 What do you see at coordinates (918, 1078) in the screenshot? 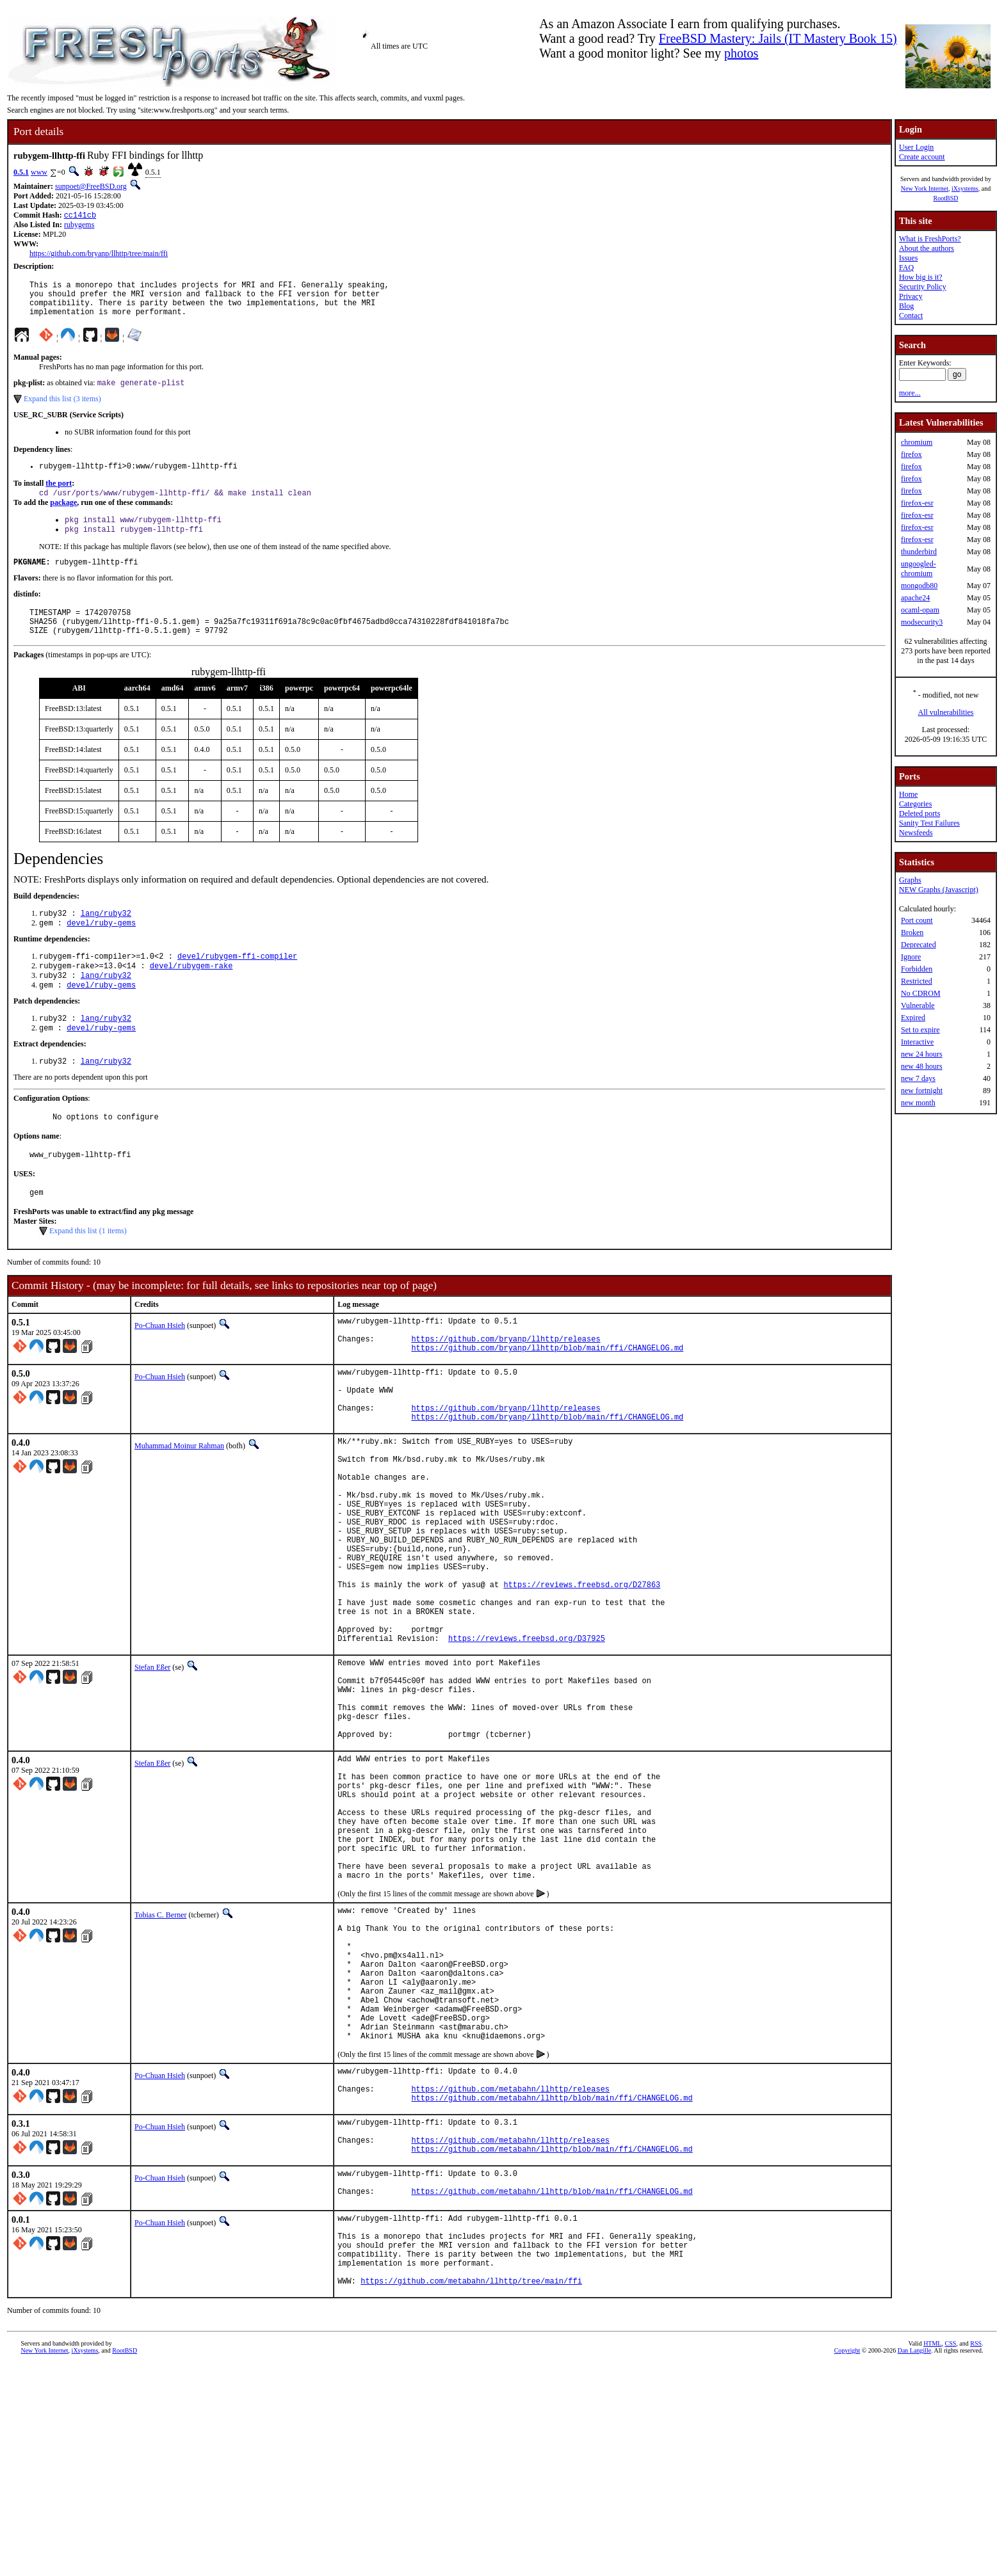
I see `new 7 days` at bounding box center [918, 1078].